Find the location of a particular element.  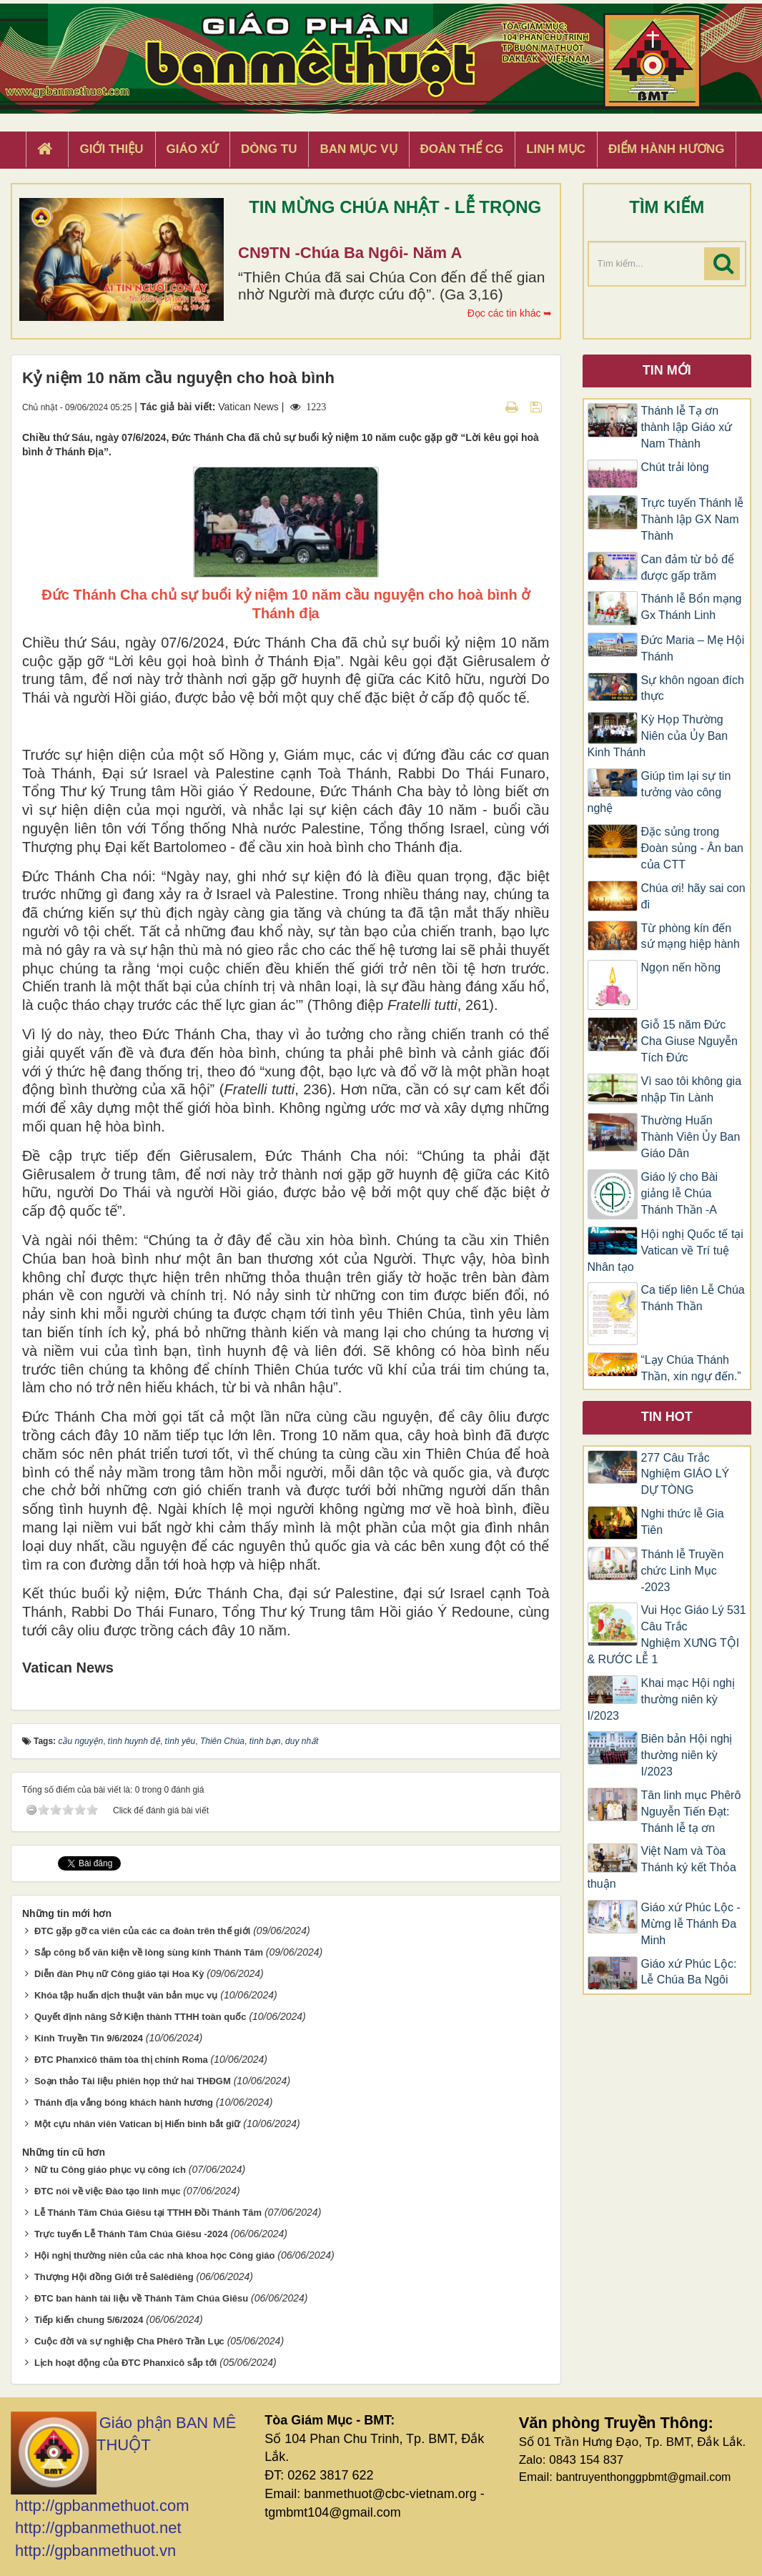

Cuộc đời và sự nghiệp Cha Phêrô Trần Lục is located at coordinates (129, 2341).